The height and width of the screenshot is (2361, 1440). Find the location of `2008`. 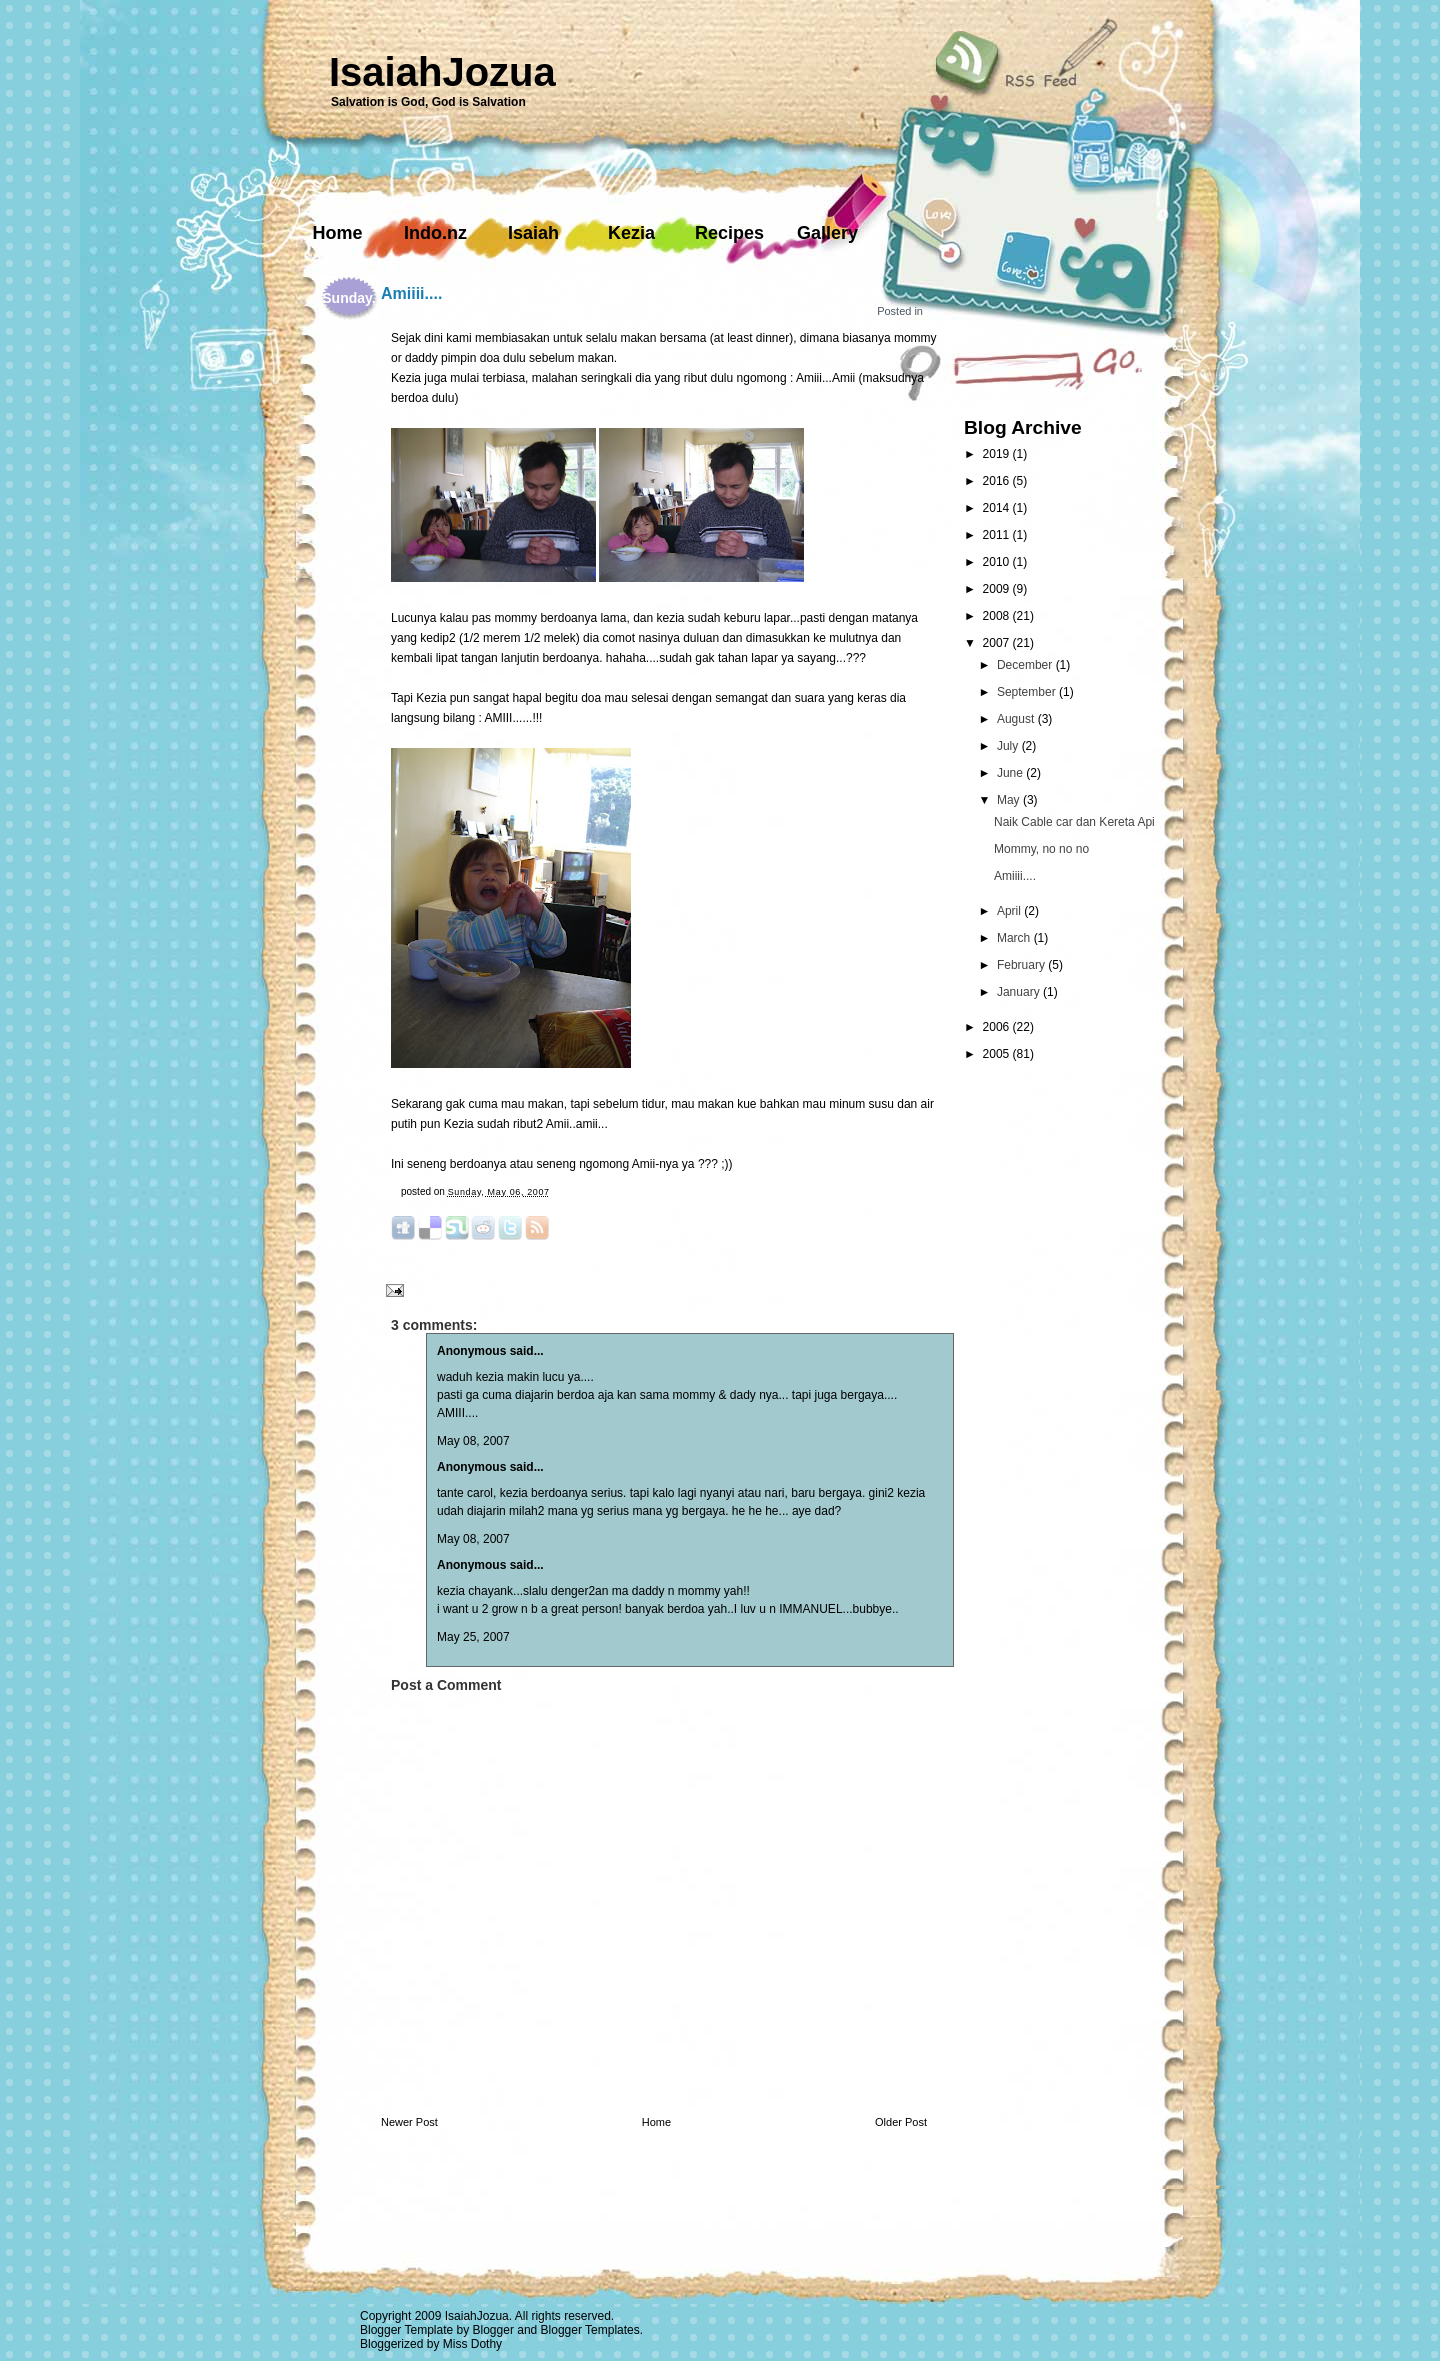

2008 is located at coordinates (998, 616).